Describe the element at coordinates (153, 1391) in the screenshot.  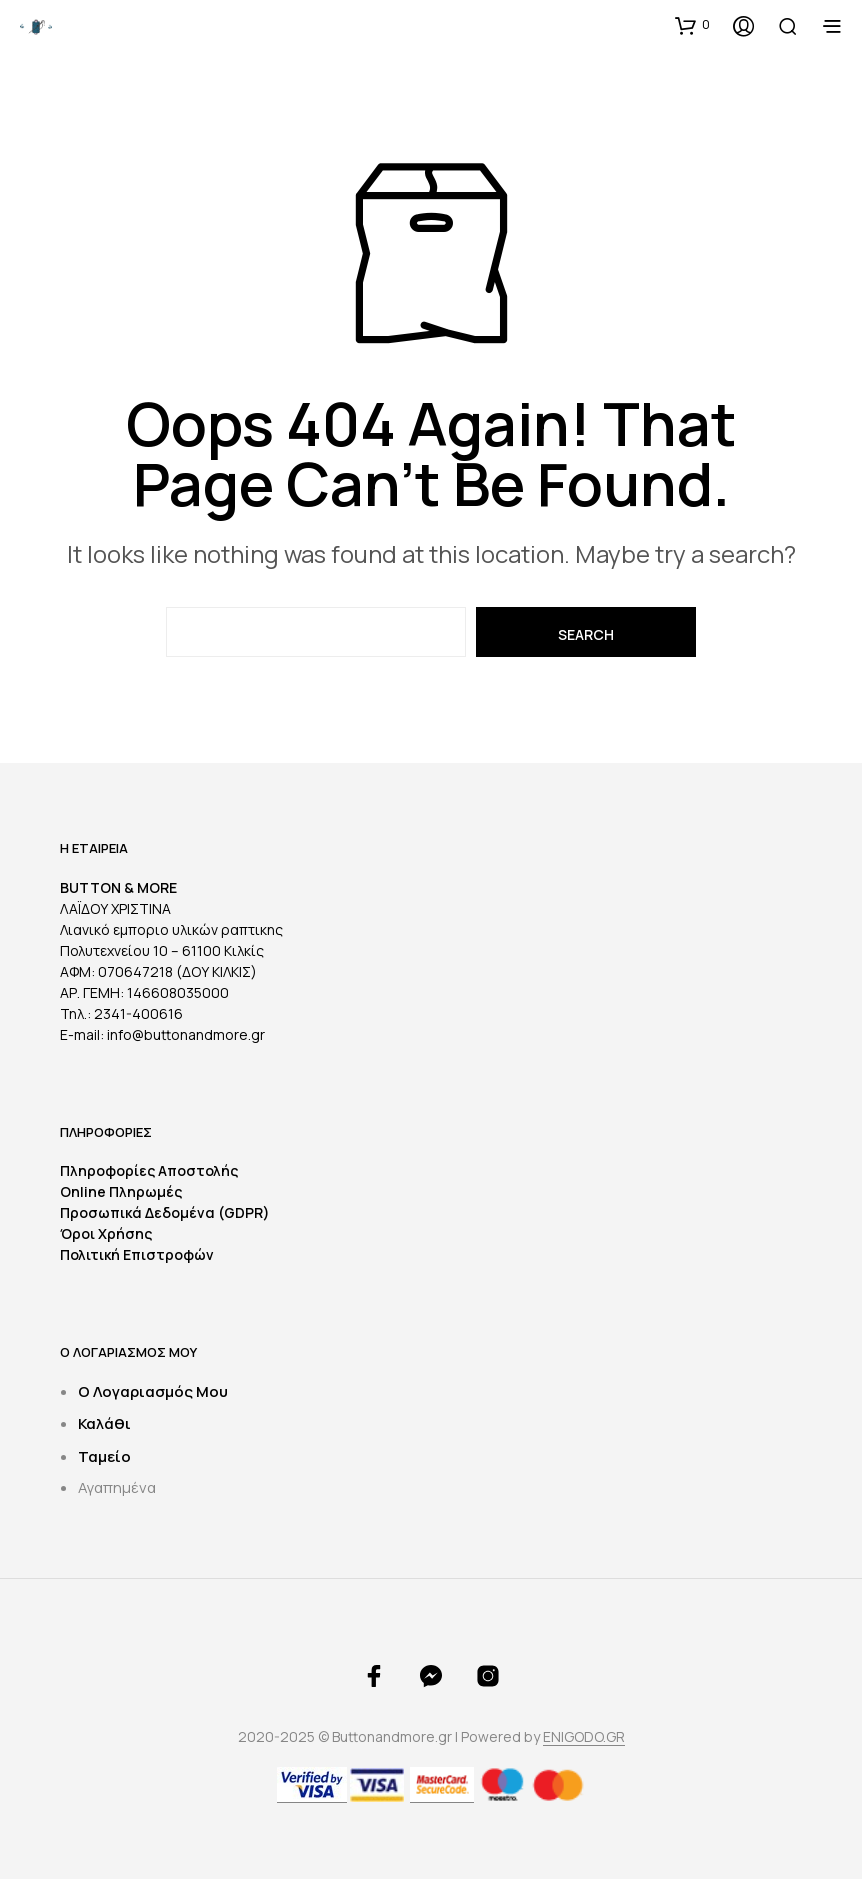
I see `Ο Λογαριασμός Μου` at that location.